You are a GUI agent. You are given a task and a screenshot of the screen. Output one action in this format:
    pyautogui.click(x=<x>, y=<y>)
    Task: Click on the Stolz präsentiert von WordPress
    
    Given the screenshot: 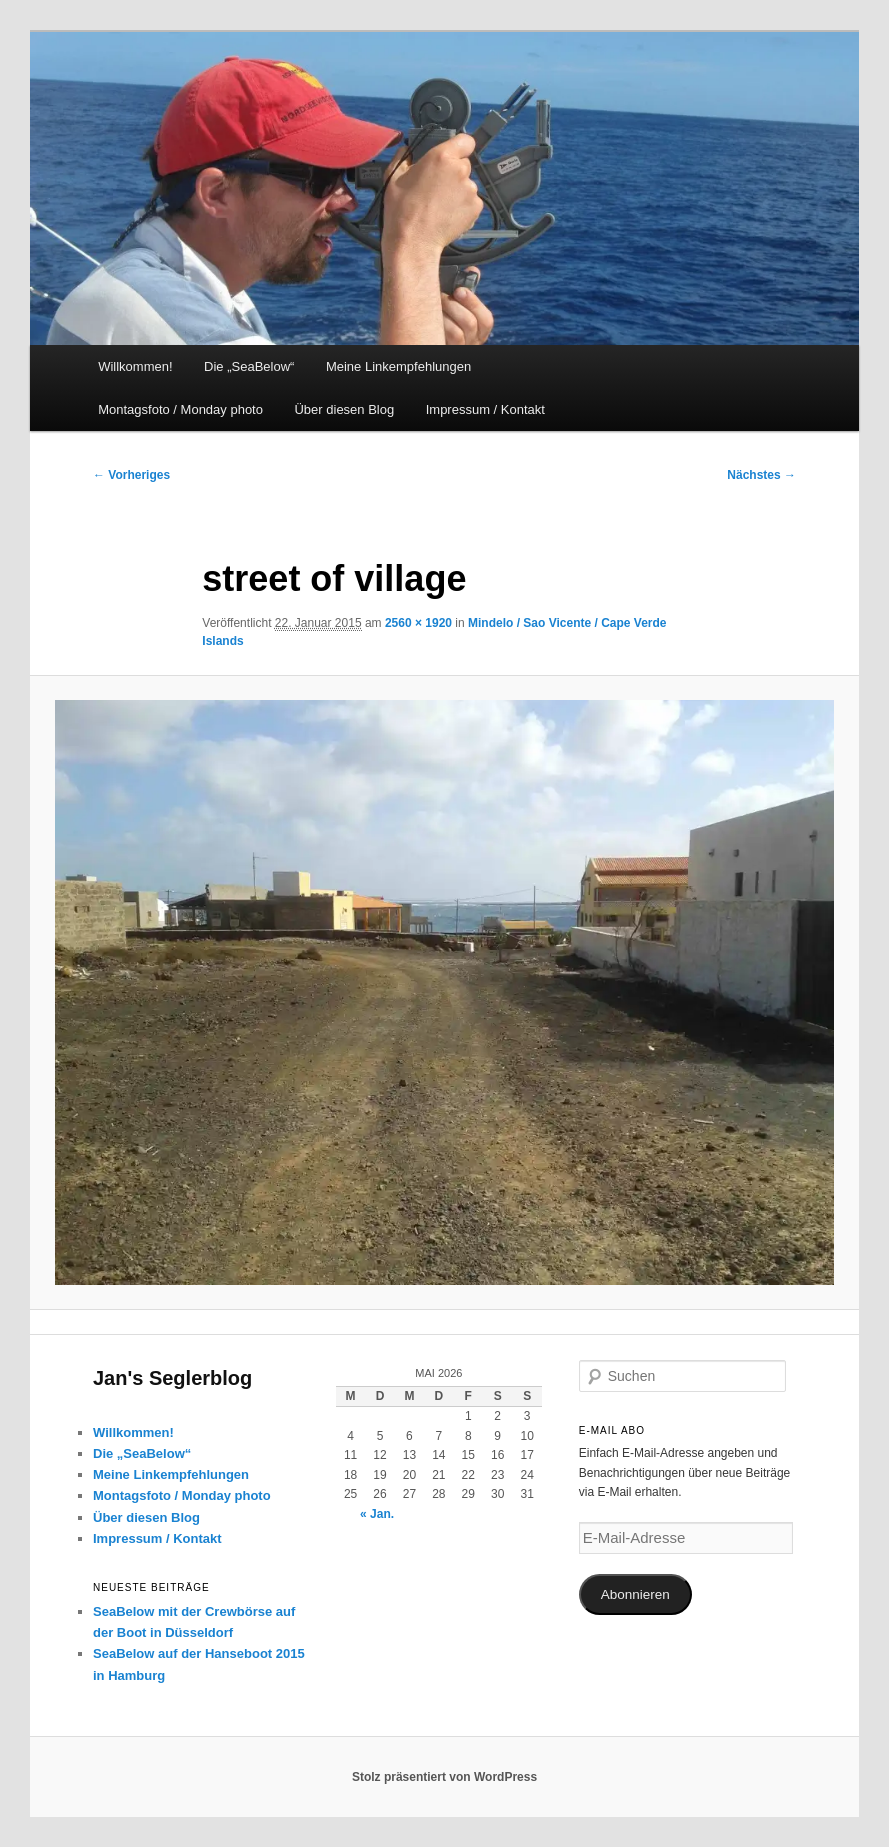 What is the action you would take?
    pyautogui.click(x=444, y=1777)
    